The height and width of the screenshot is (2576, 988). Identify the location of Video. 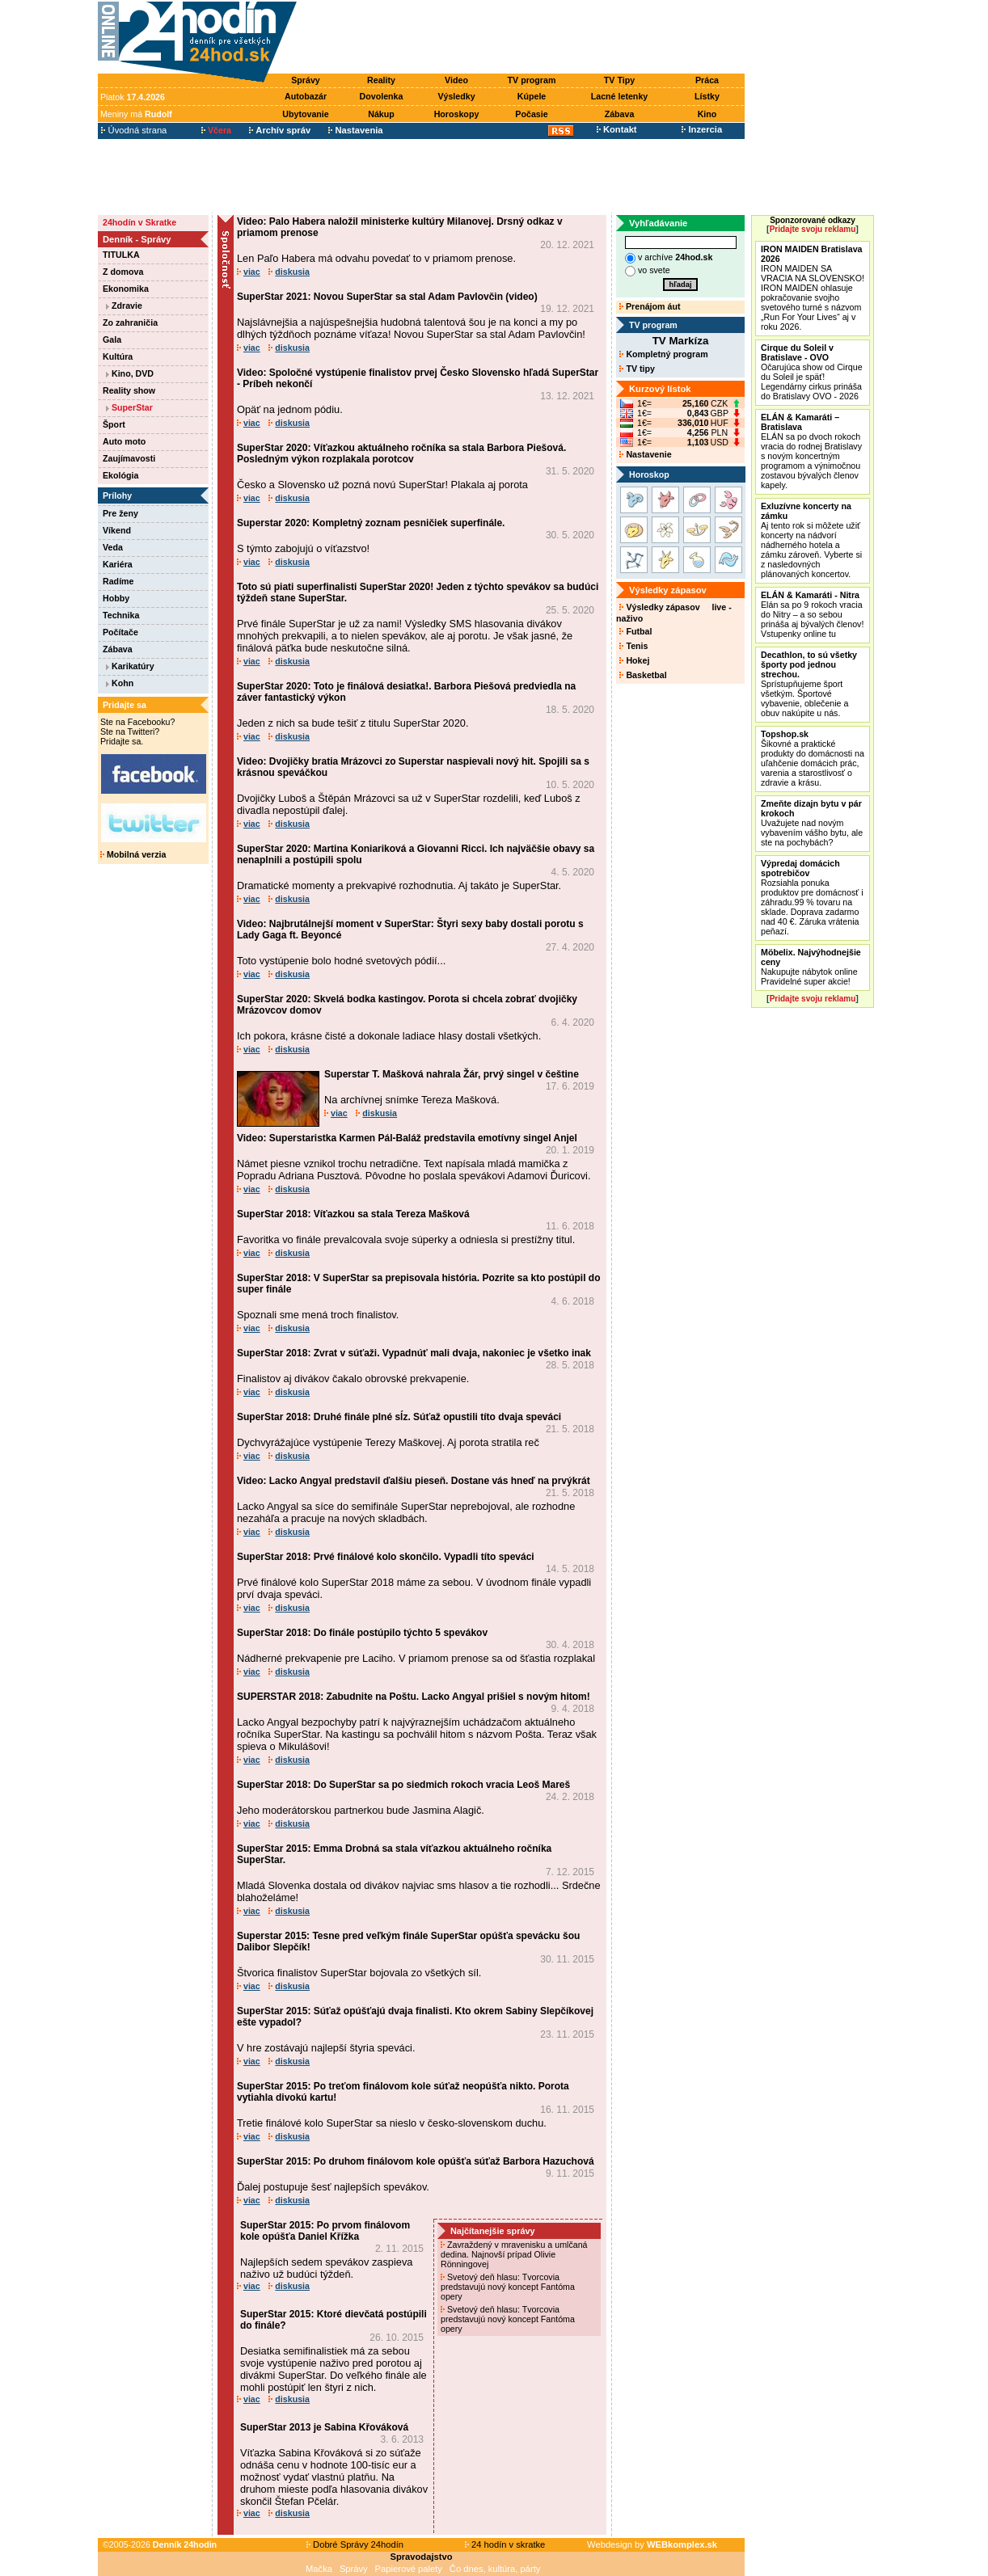
(456, 80).